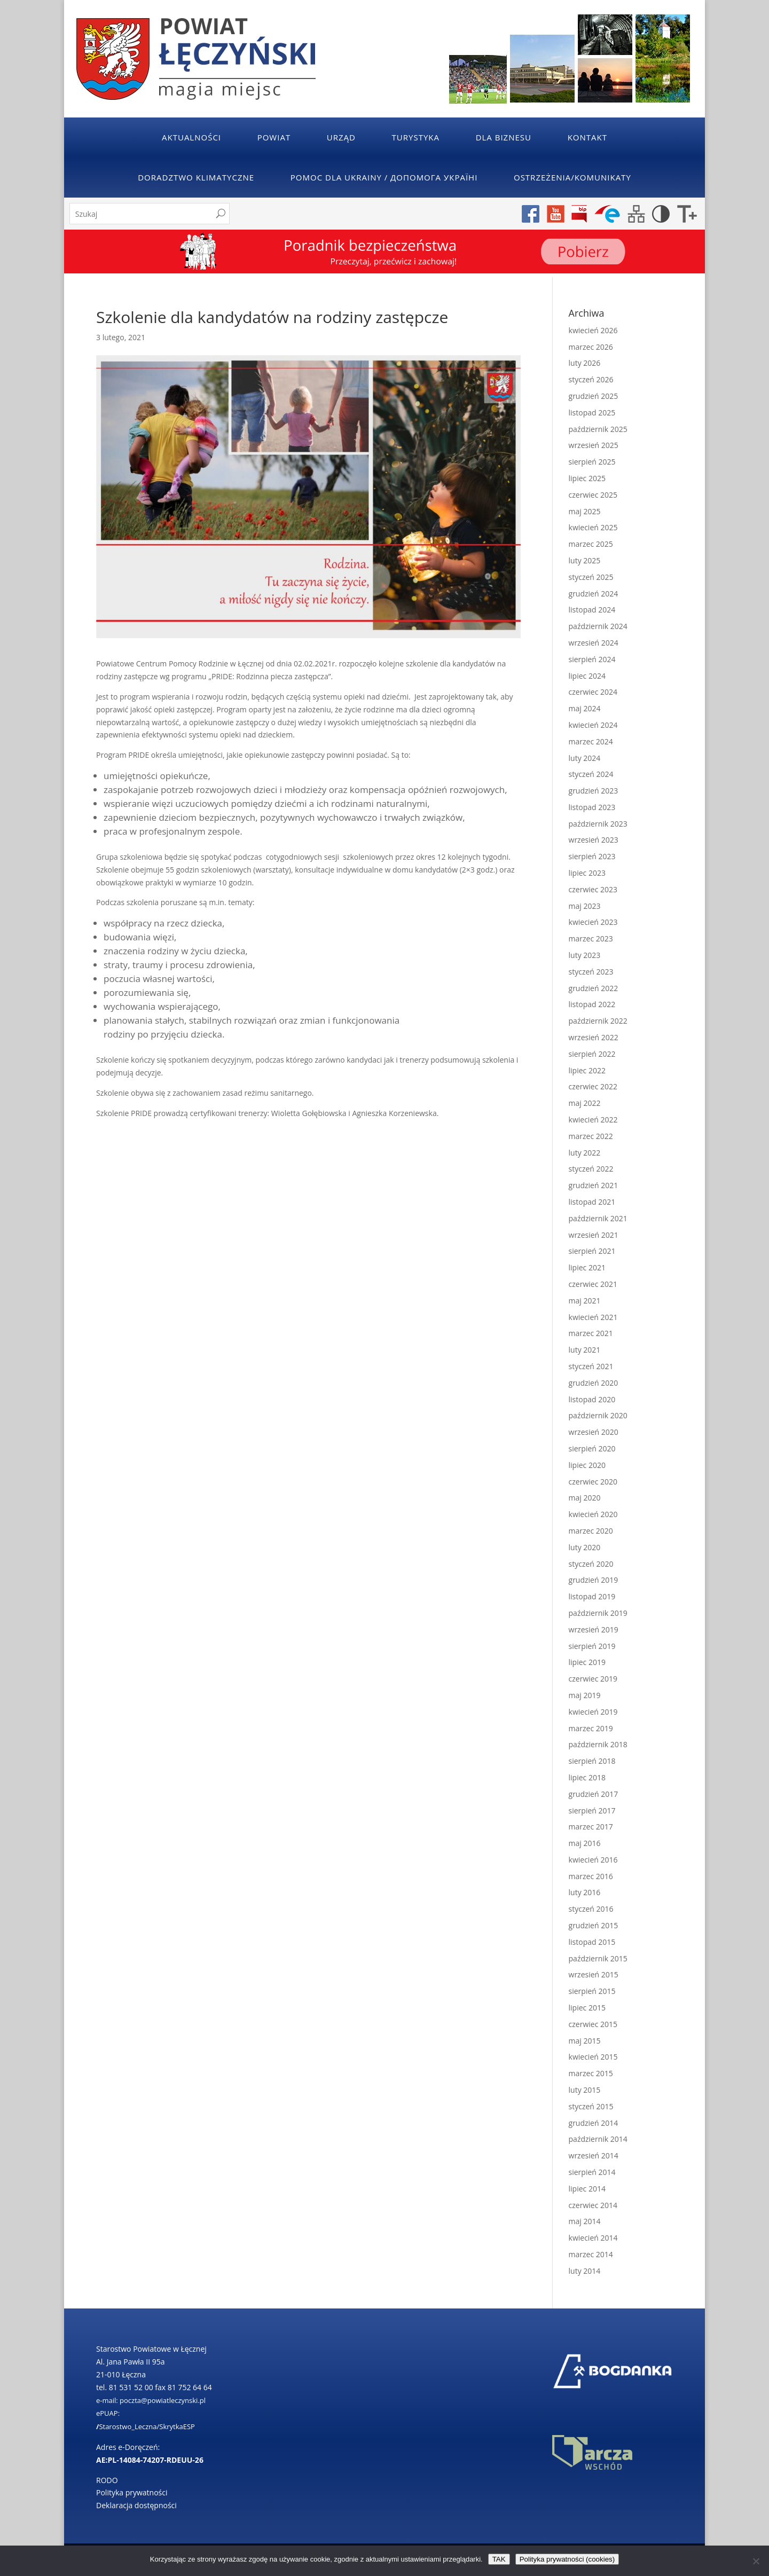  What do you see at coordinates (593, 1284) in the screenshot?
I see `czerwiec 2021` at bounding box center [593, 1284].